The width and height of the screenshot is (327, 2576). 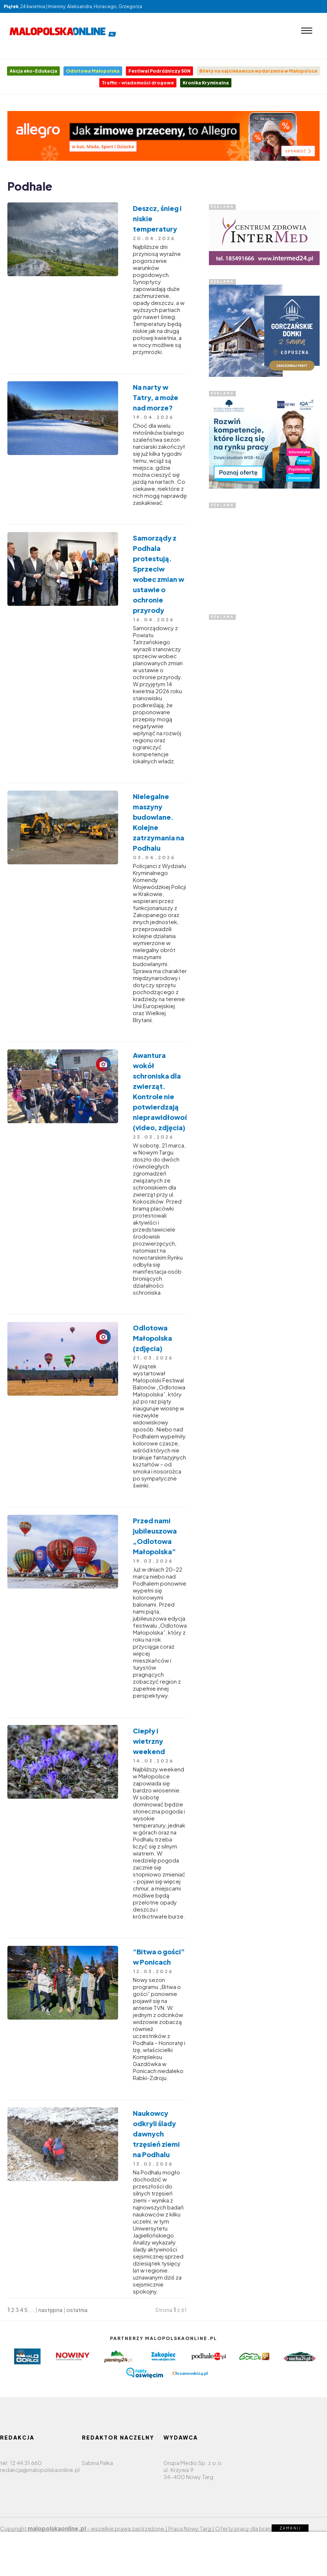 What do you see at coordinates (258, 71) in the screenshot?
I see `Bilety na najciekawsze wydarzenia w Małopolsce` at bounding box center [258, 71].